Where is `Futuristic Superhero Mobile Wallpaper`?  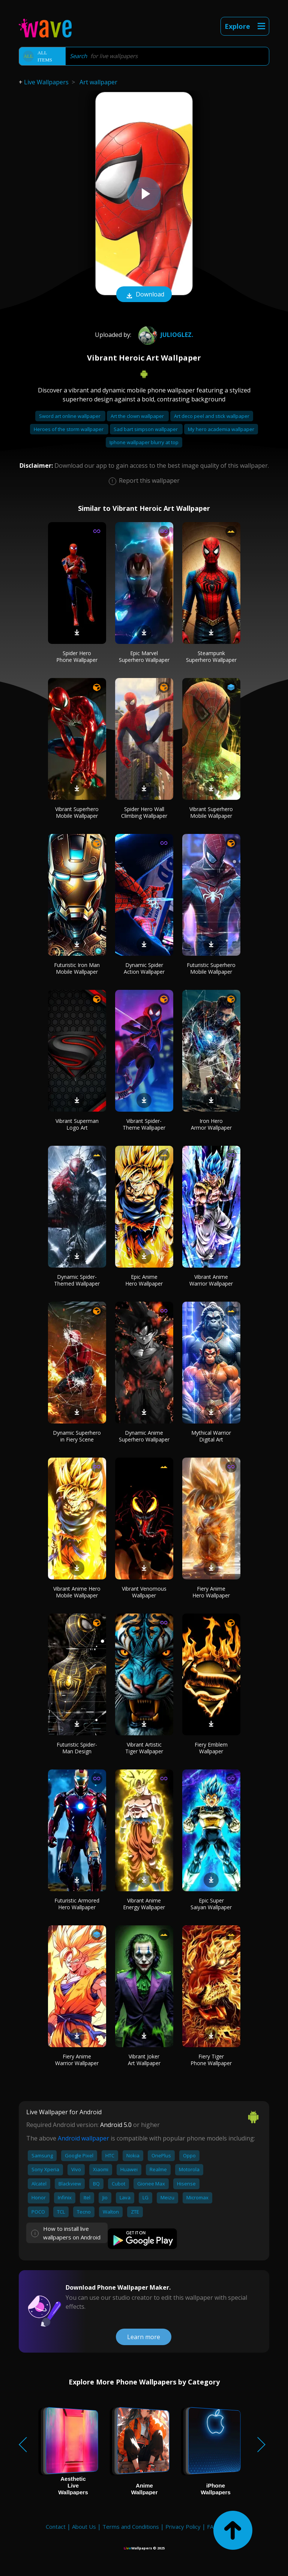
Futuristic Superhero Mobile Wallpaper is located at coordinates (211, 968).